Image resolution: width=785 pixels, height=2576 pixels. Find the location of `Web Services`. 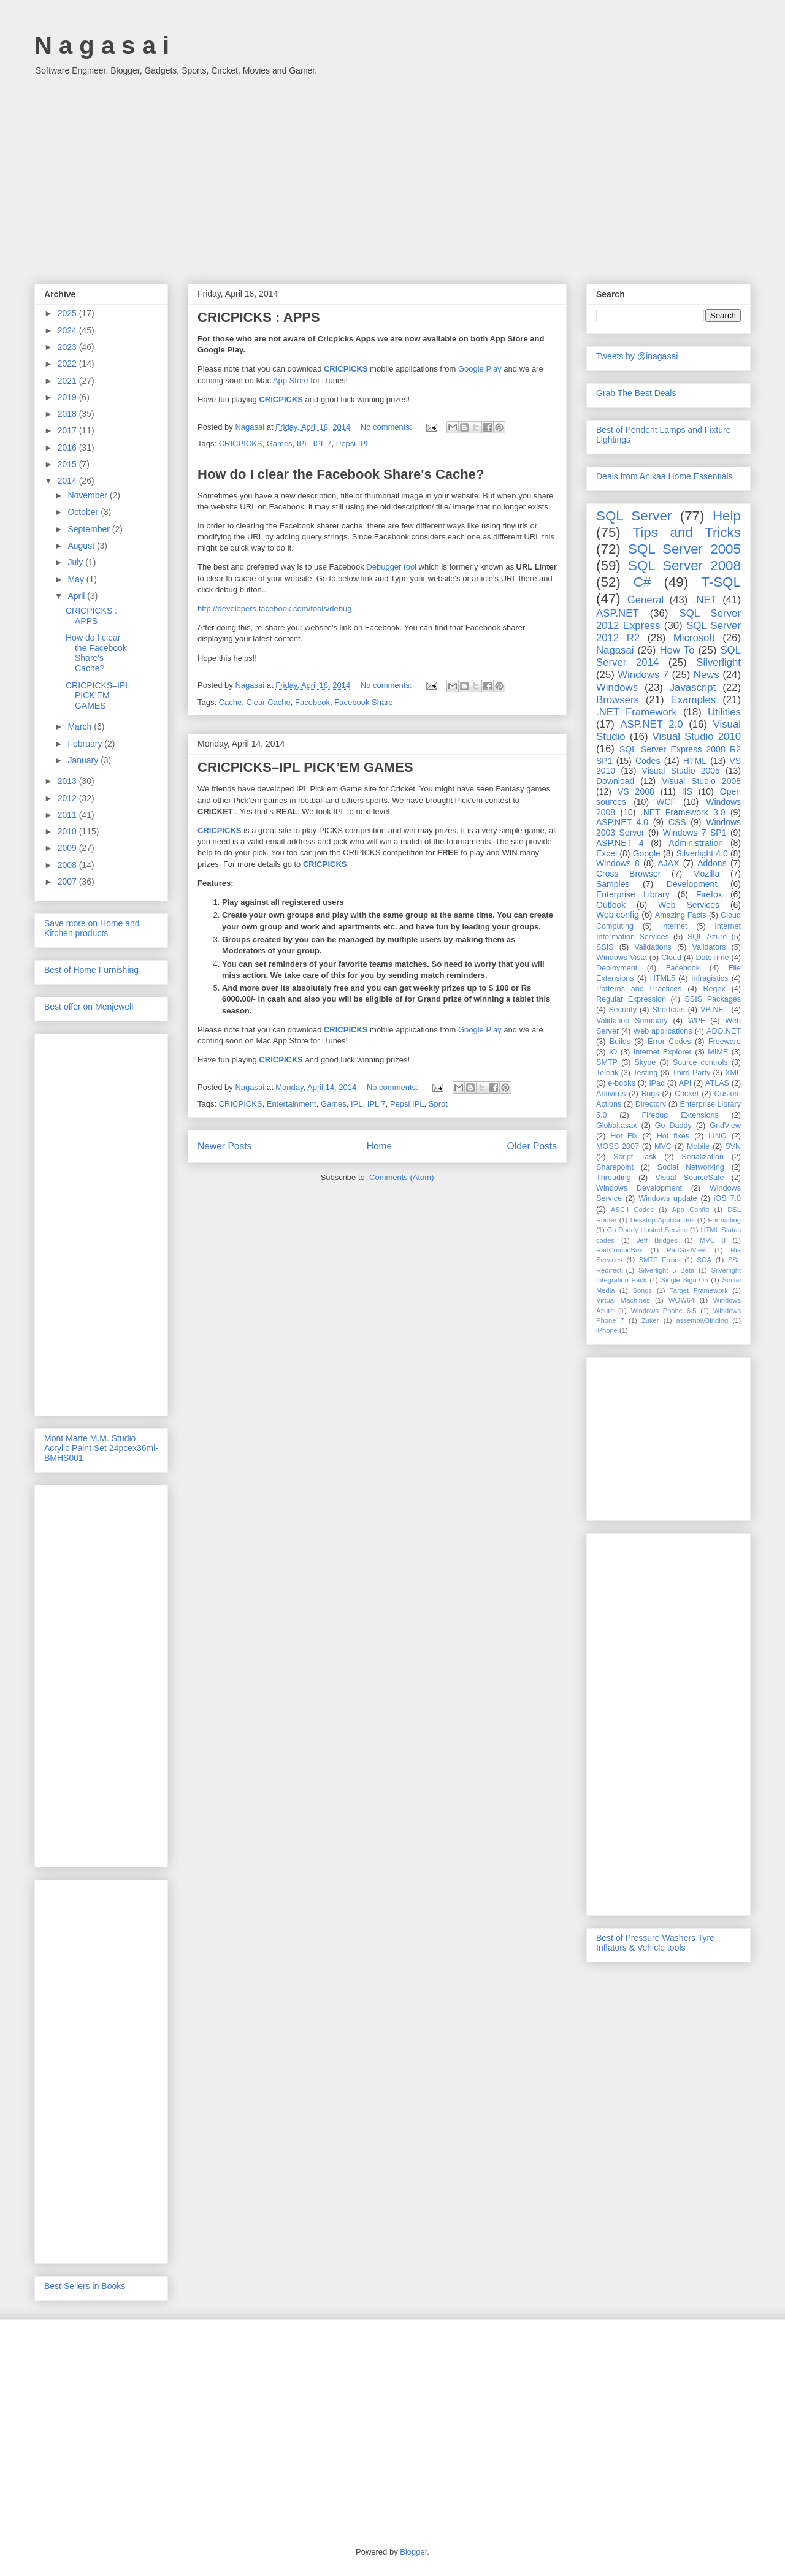

Web Services is located at coordinates (688, 905).